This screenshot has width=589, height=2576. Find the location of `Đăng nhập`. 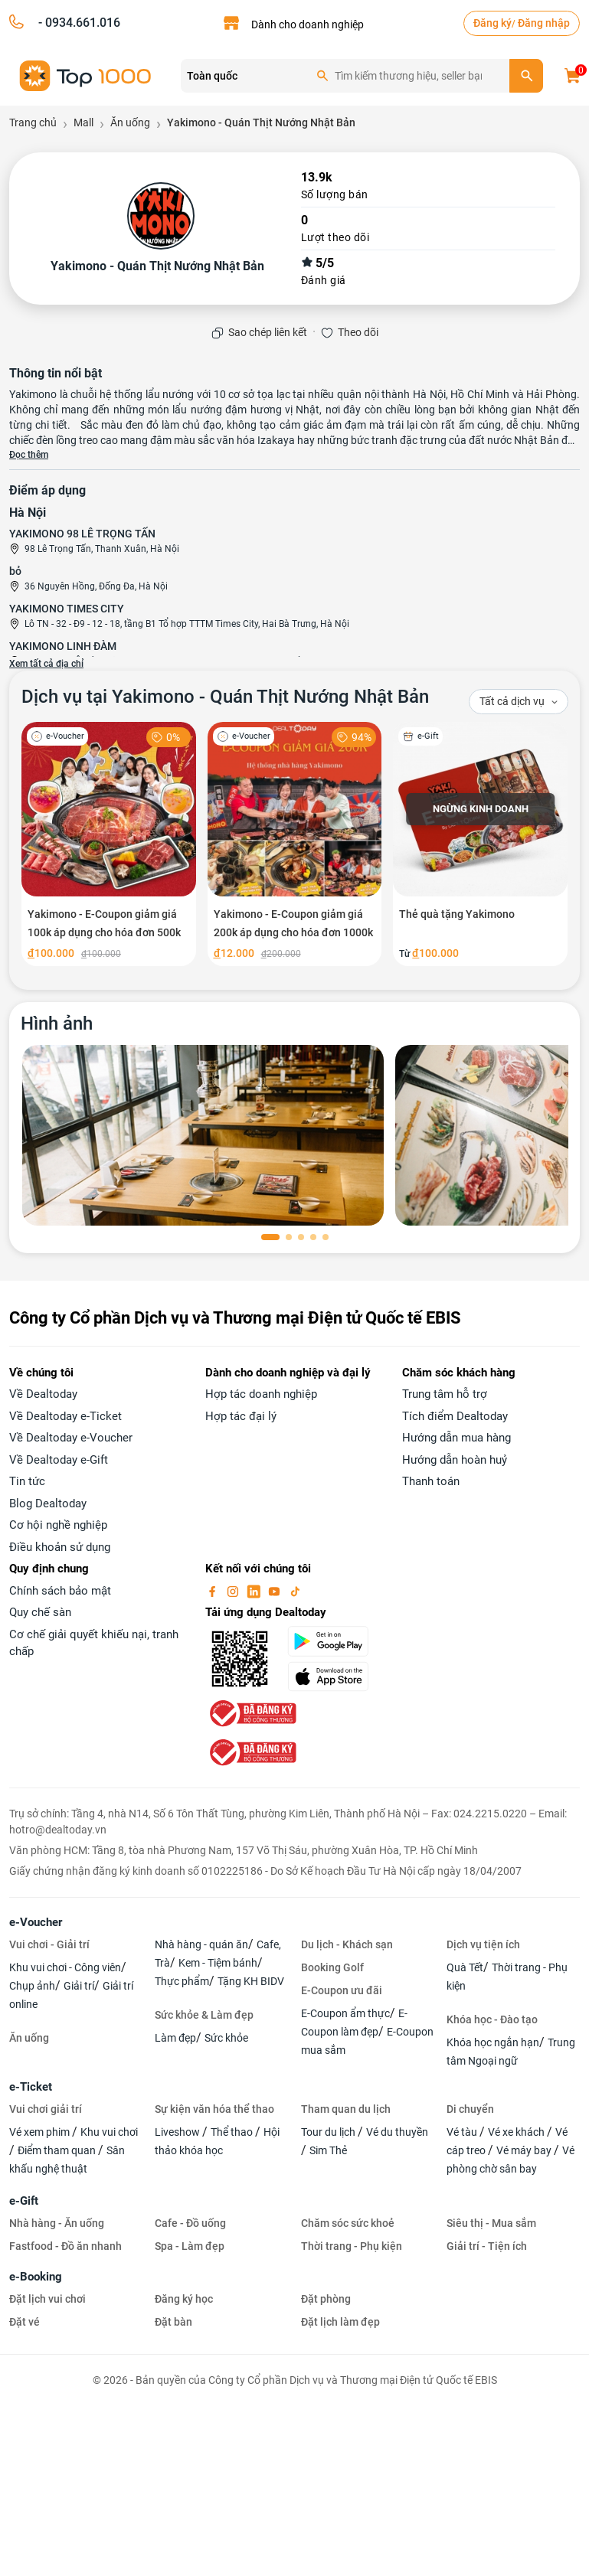

Đăng nhập is located at coordinates (544, 23).